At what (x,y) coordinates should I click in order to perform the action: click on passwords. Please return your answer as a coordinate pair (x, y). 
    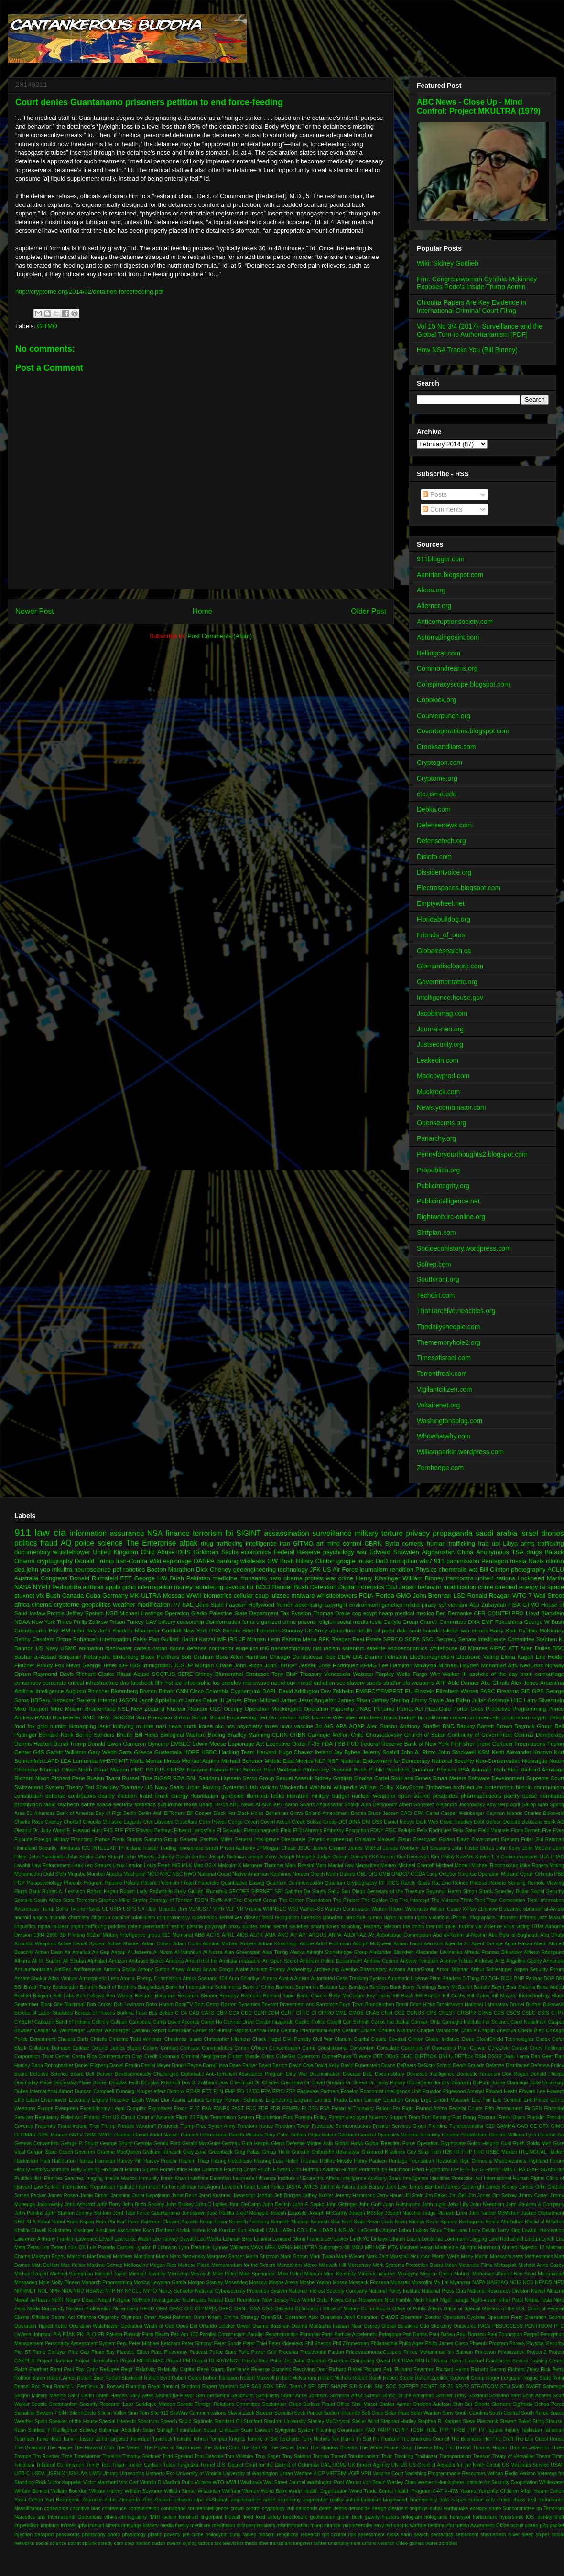
    Looking at the image, I should click on (68, 2534).